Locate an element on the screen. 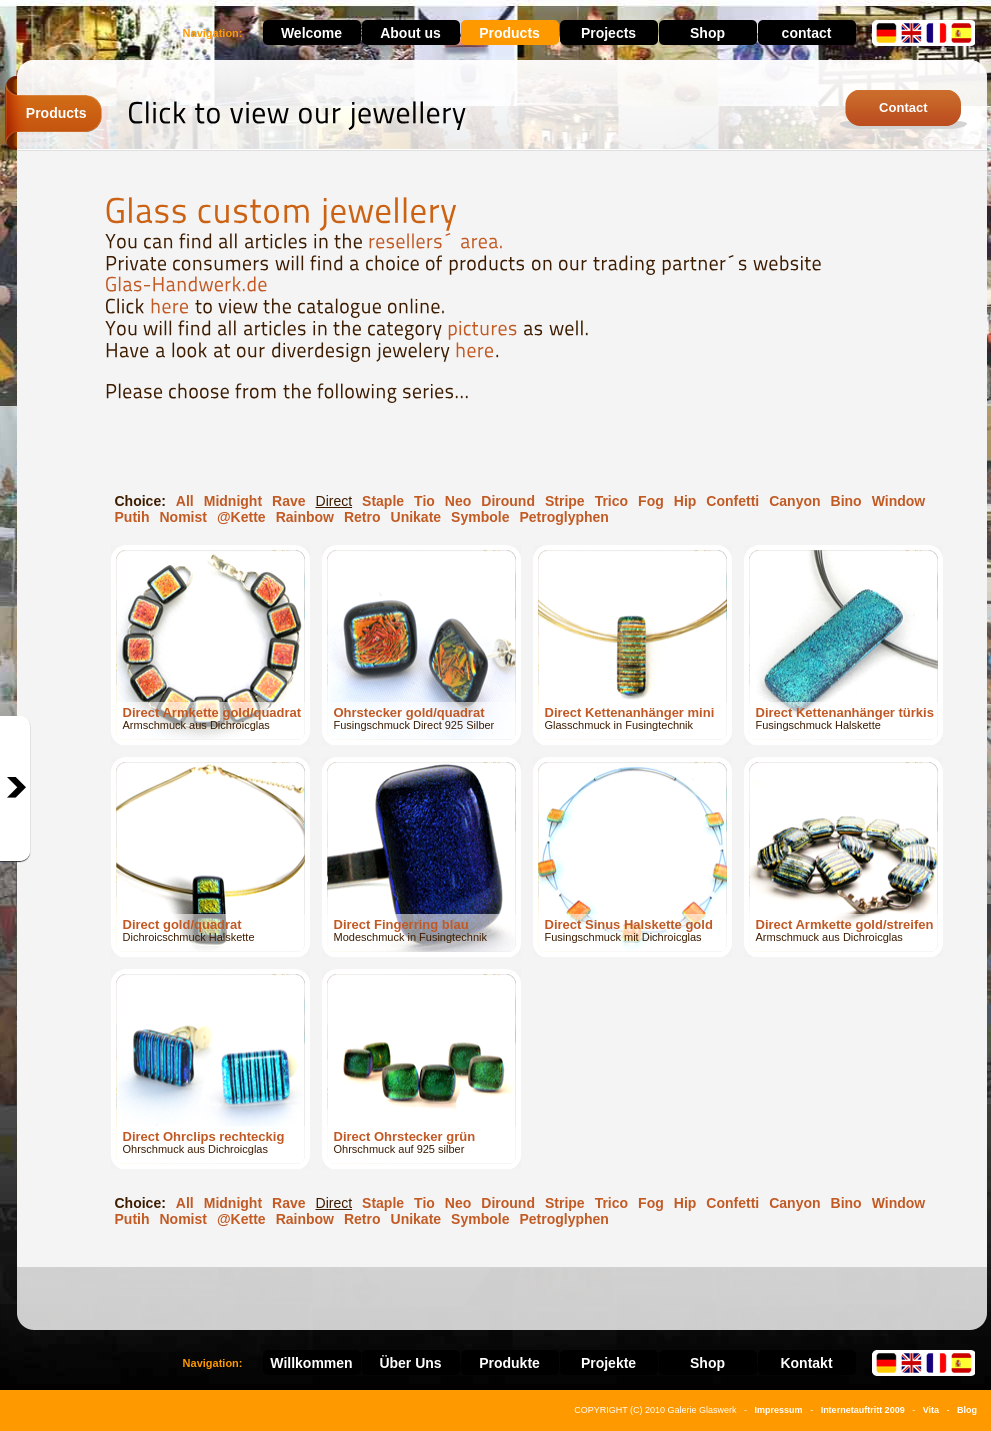  Window is located at coordinates (899, 501).